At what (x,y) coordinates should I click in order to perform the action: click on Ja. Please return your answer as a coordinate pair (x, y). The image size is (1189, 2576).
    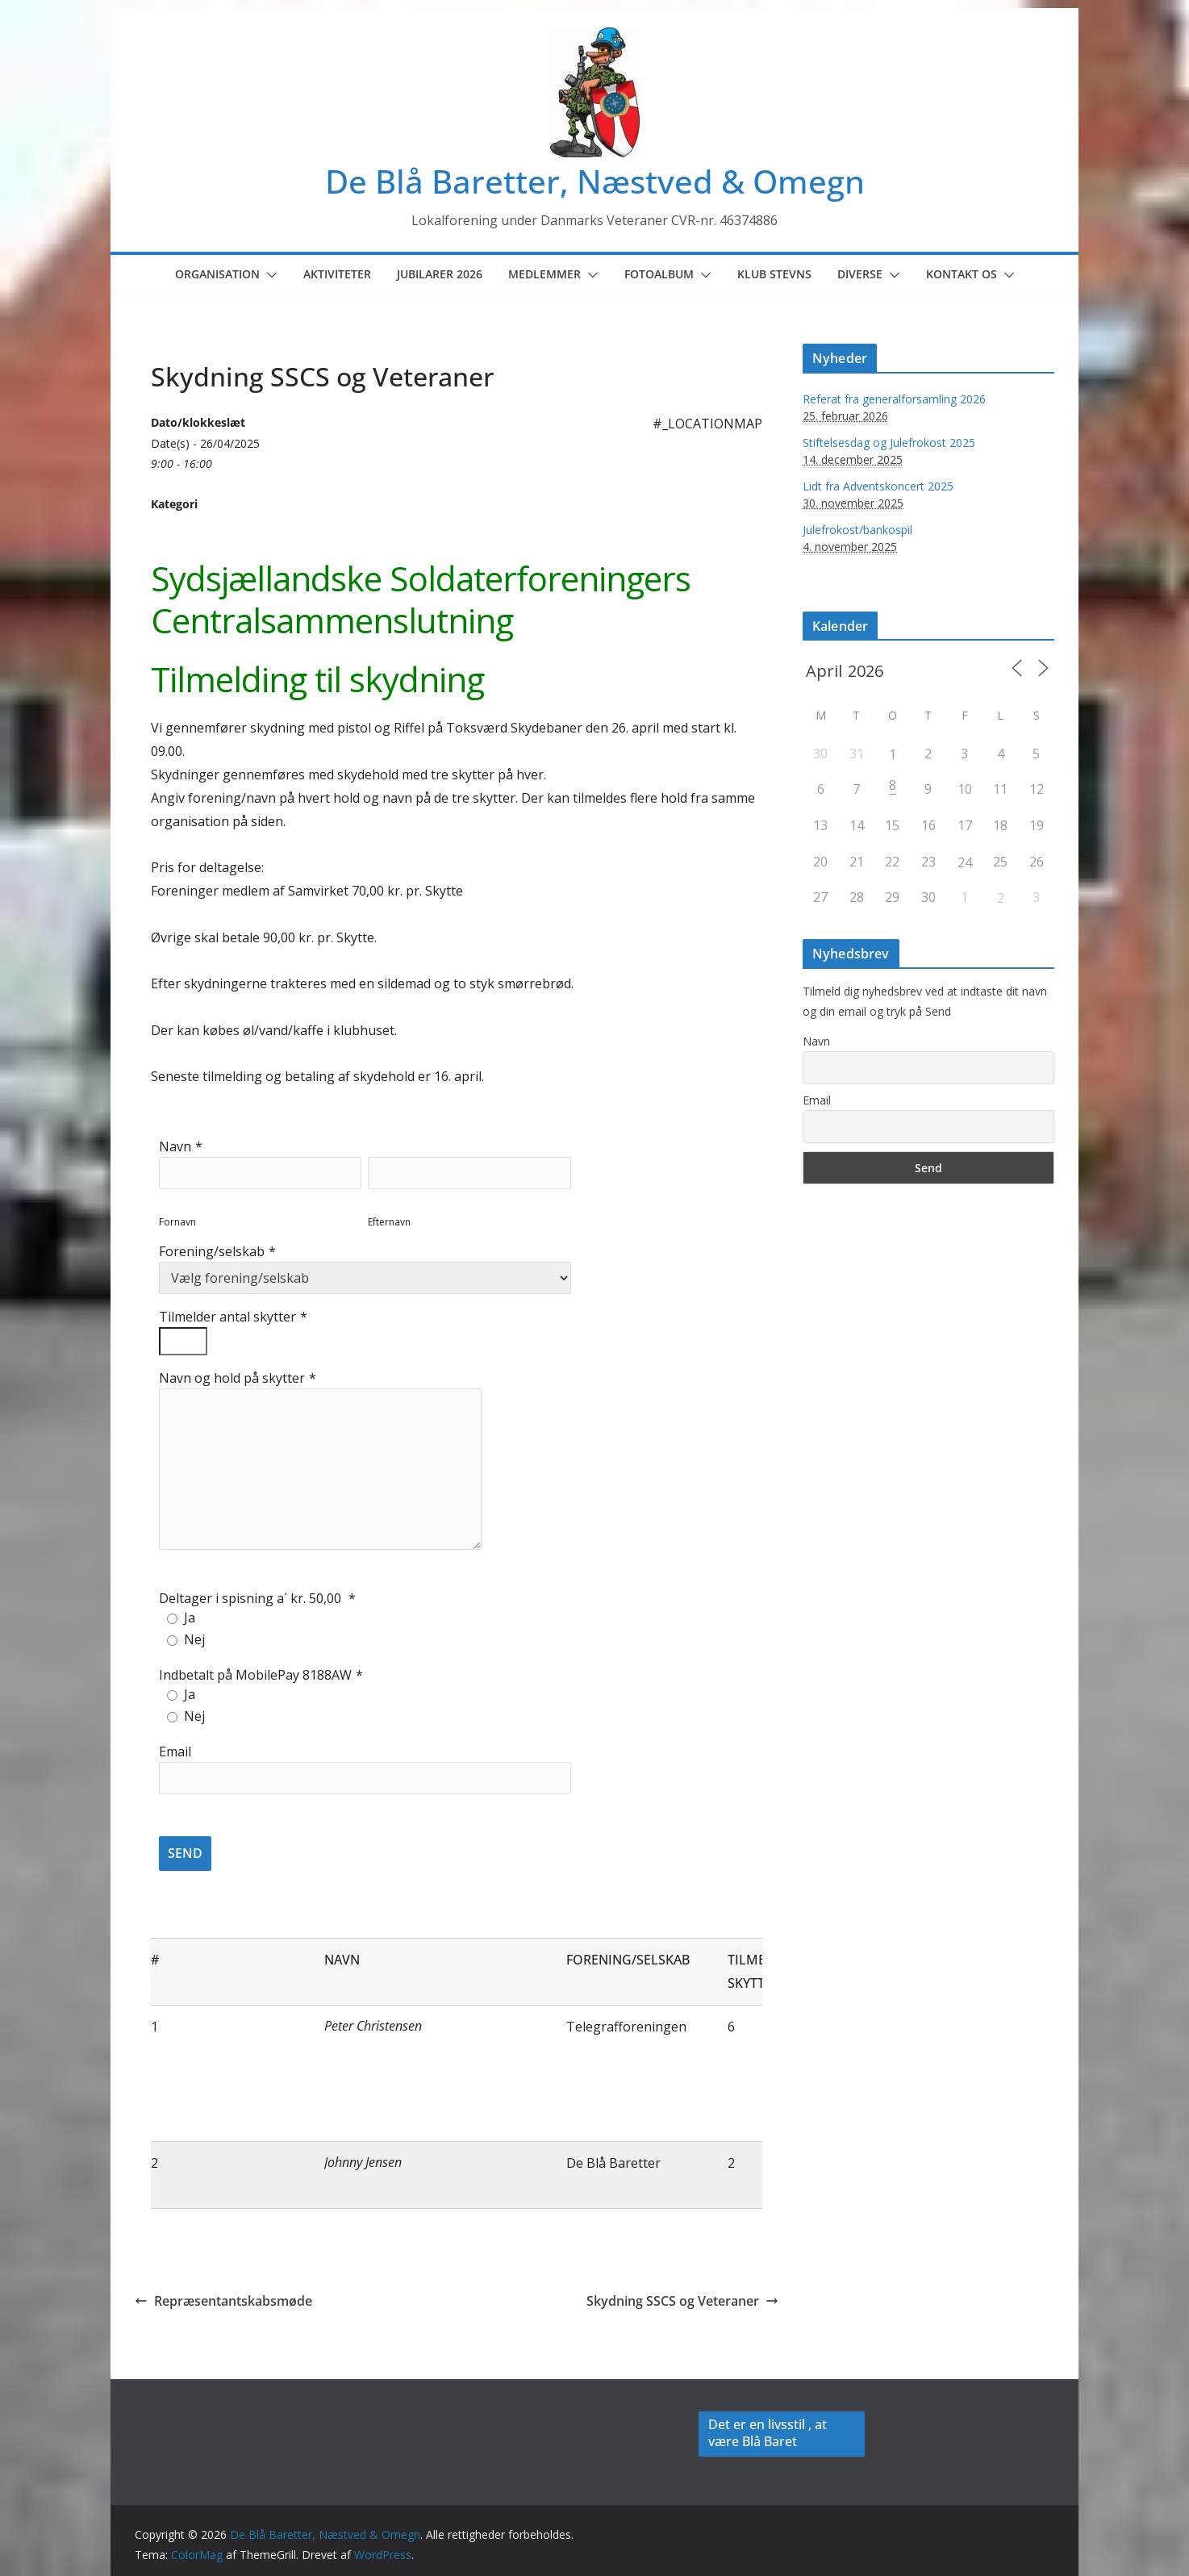
    Looking at the image, I should click on (189, 1617).